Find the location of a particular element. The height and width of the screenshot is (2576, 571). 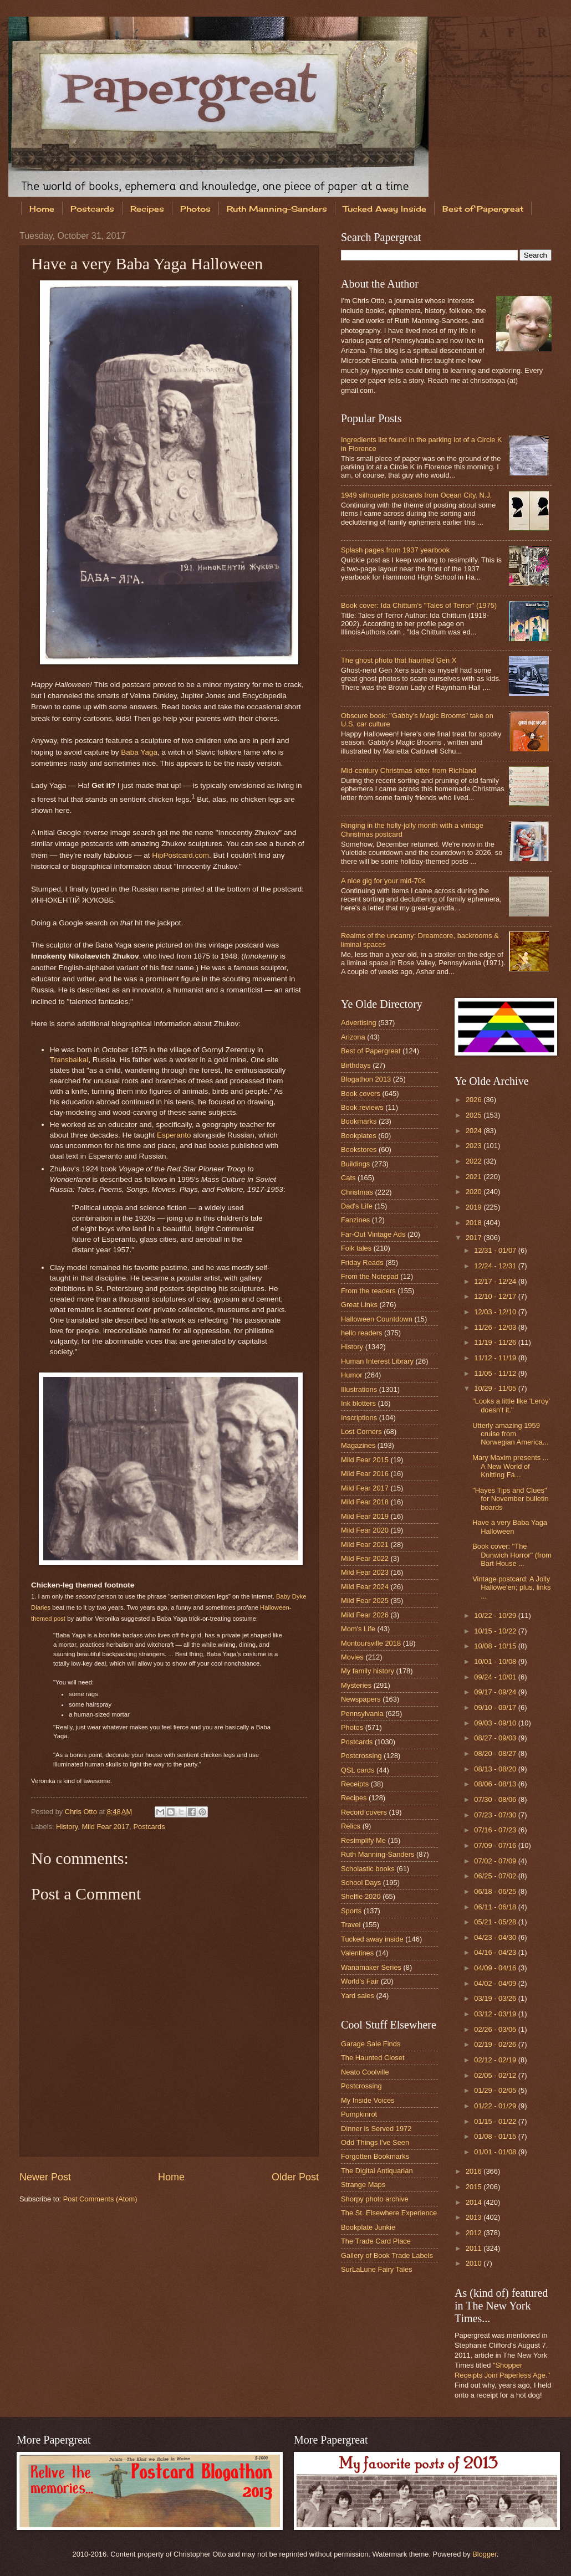

2021 is located at coordinates (474, 1176).